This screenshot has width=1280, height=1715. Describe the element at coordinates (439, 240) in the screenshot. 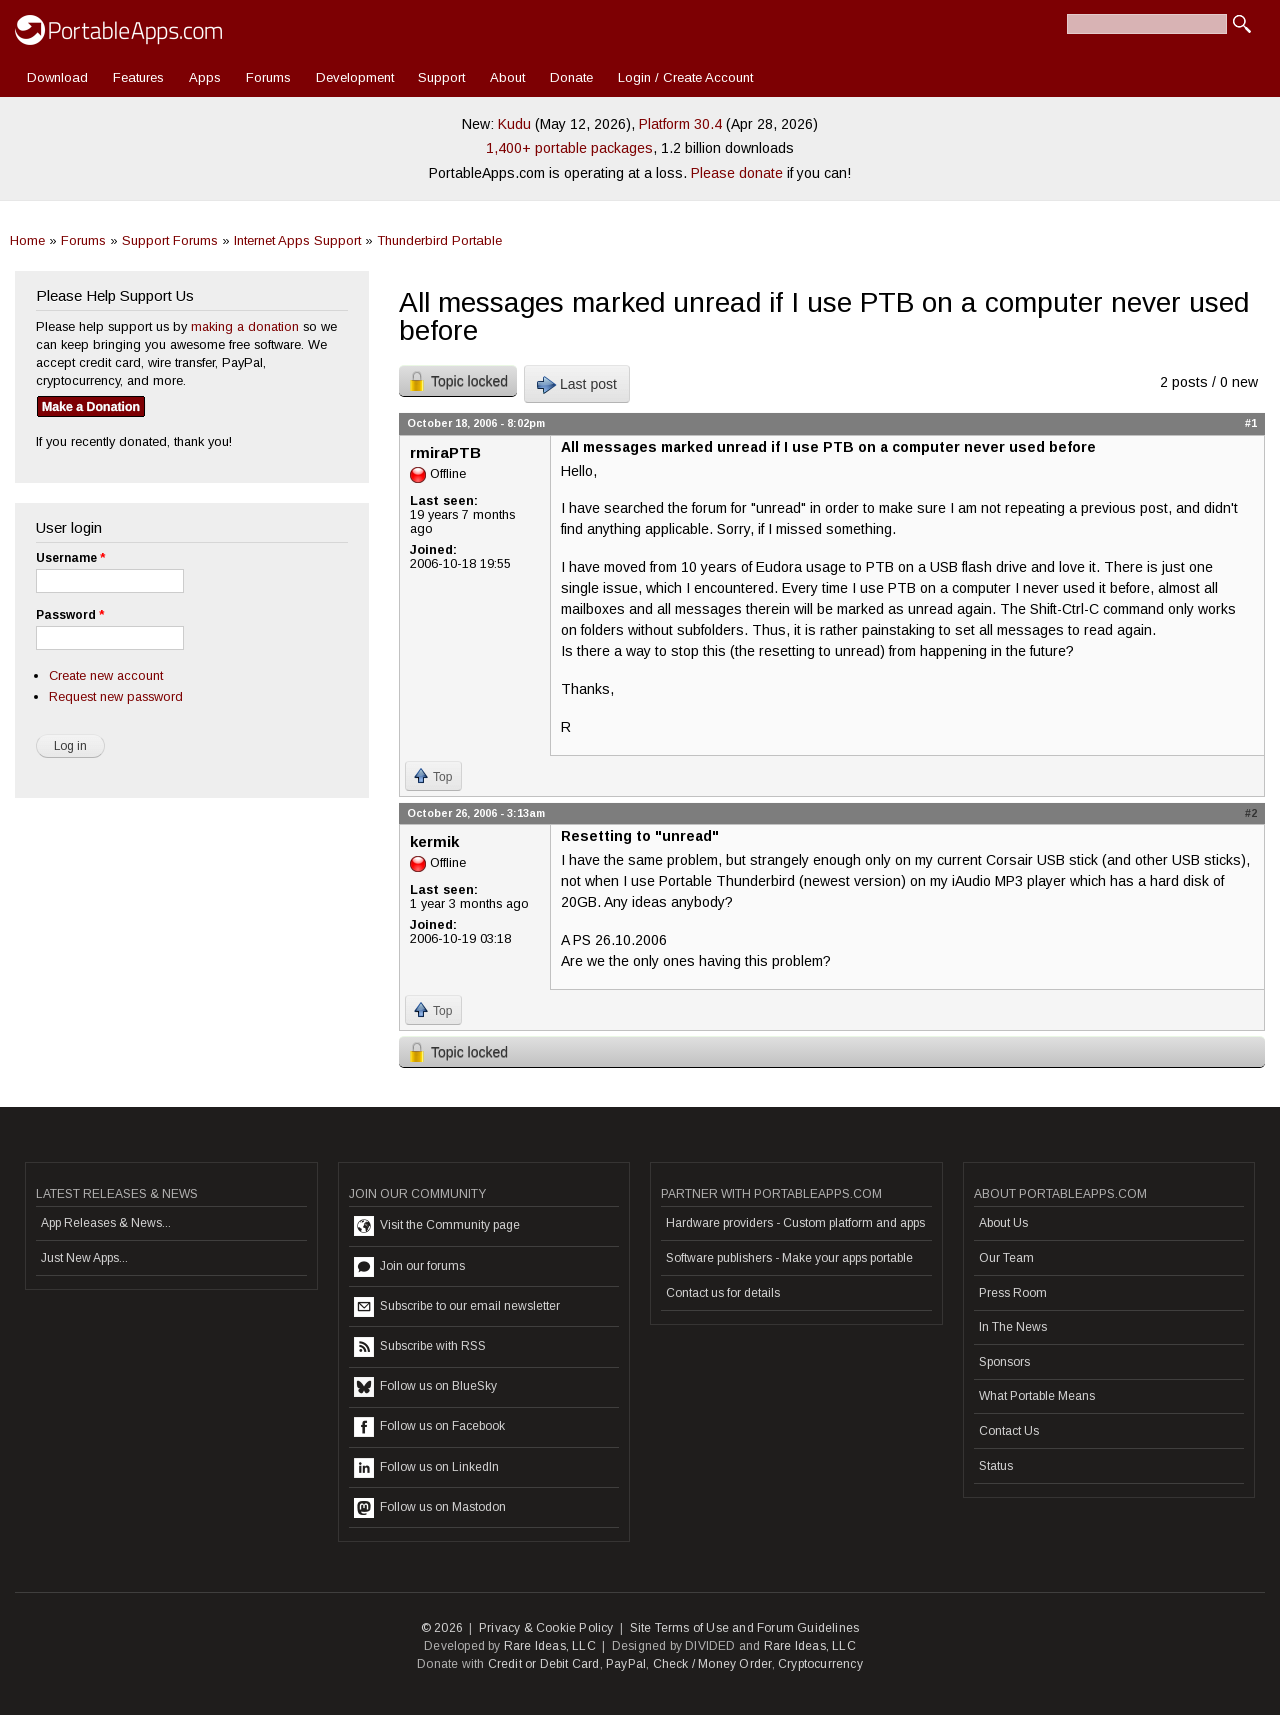

I see `Thunderbird Portable` at that location.